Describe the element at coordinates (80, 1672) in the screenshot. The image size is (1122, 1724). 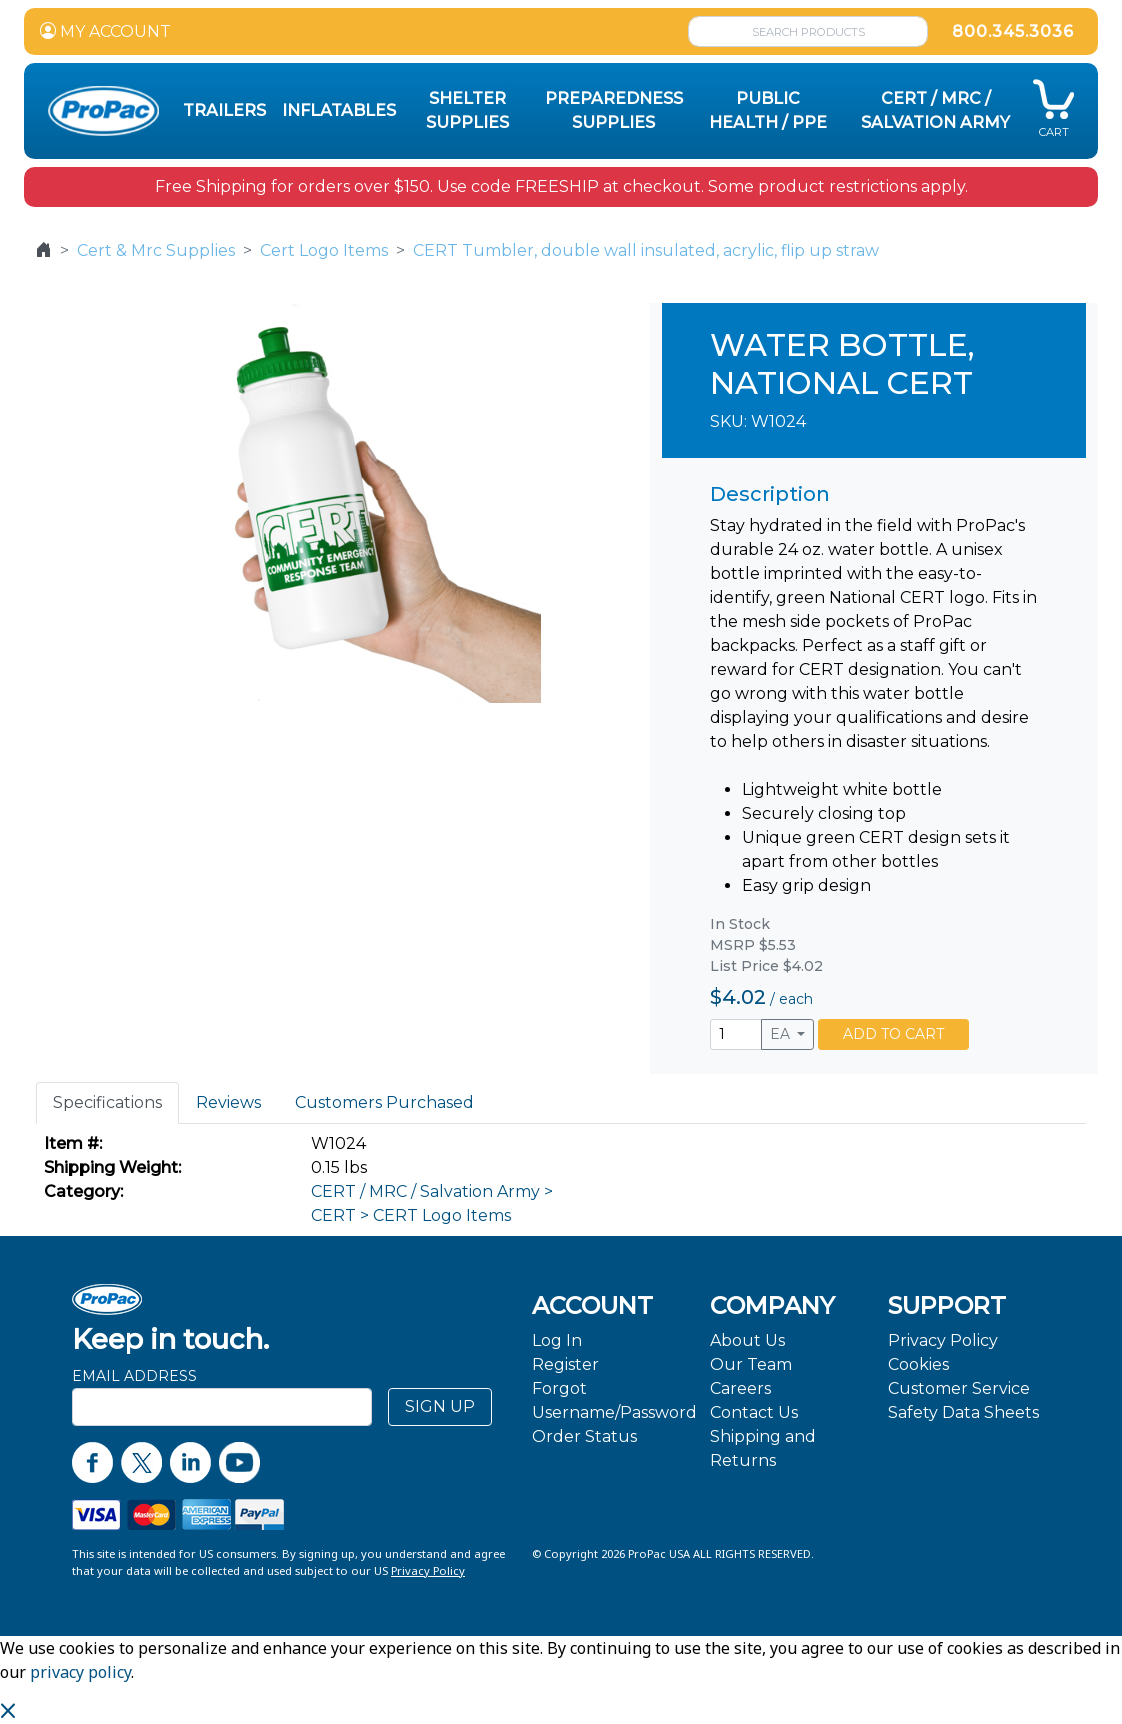
I see `privacy policy` at that location.